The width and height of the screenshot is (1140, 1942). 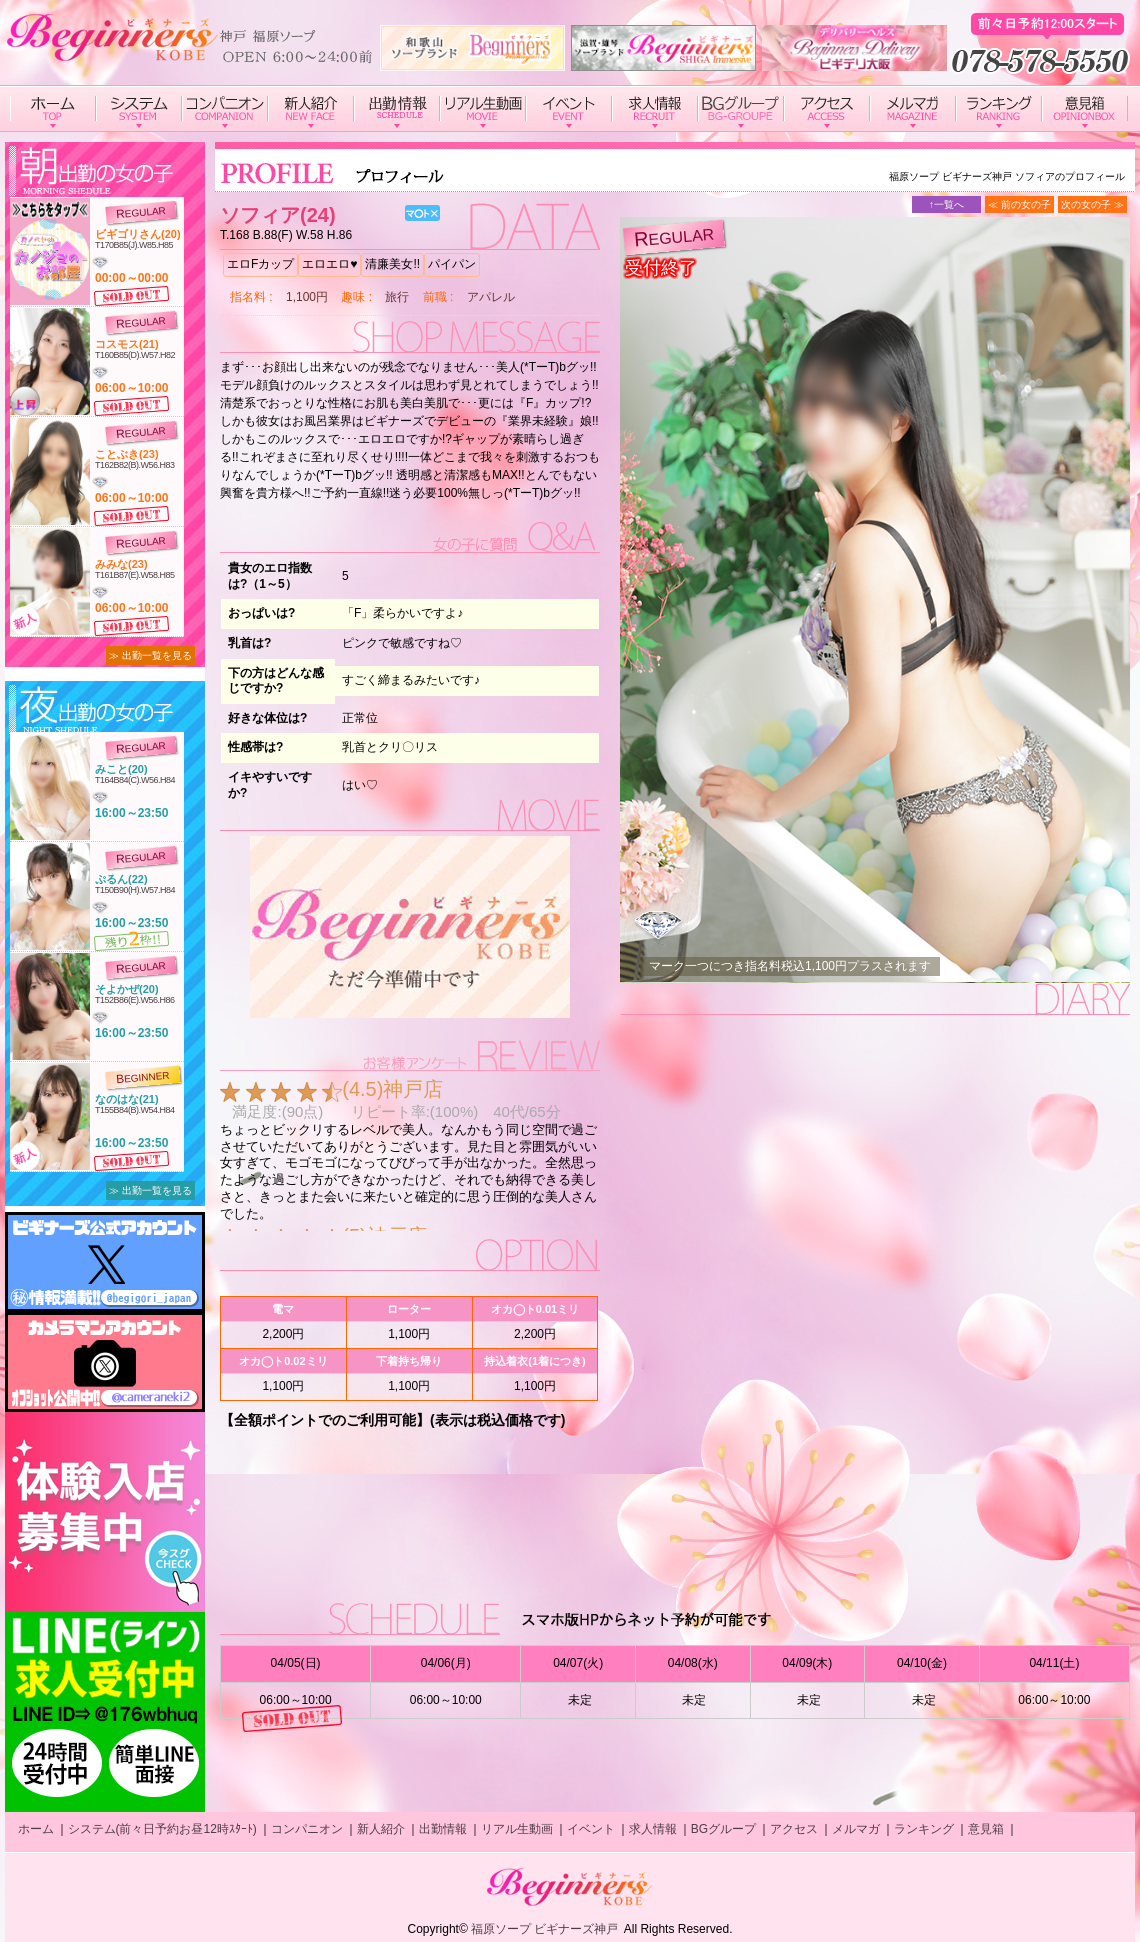 I want to click on リアル生動画, so click(x=517, y=1829).